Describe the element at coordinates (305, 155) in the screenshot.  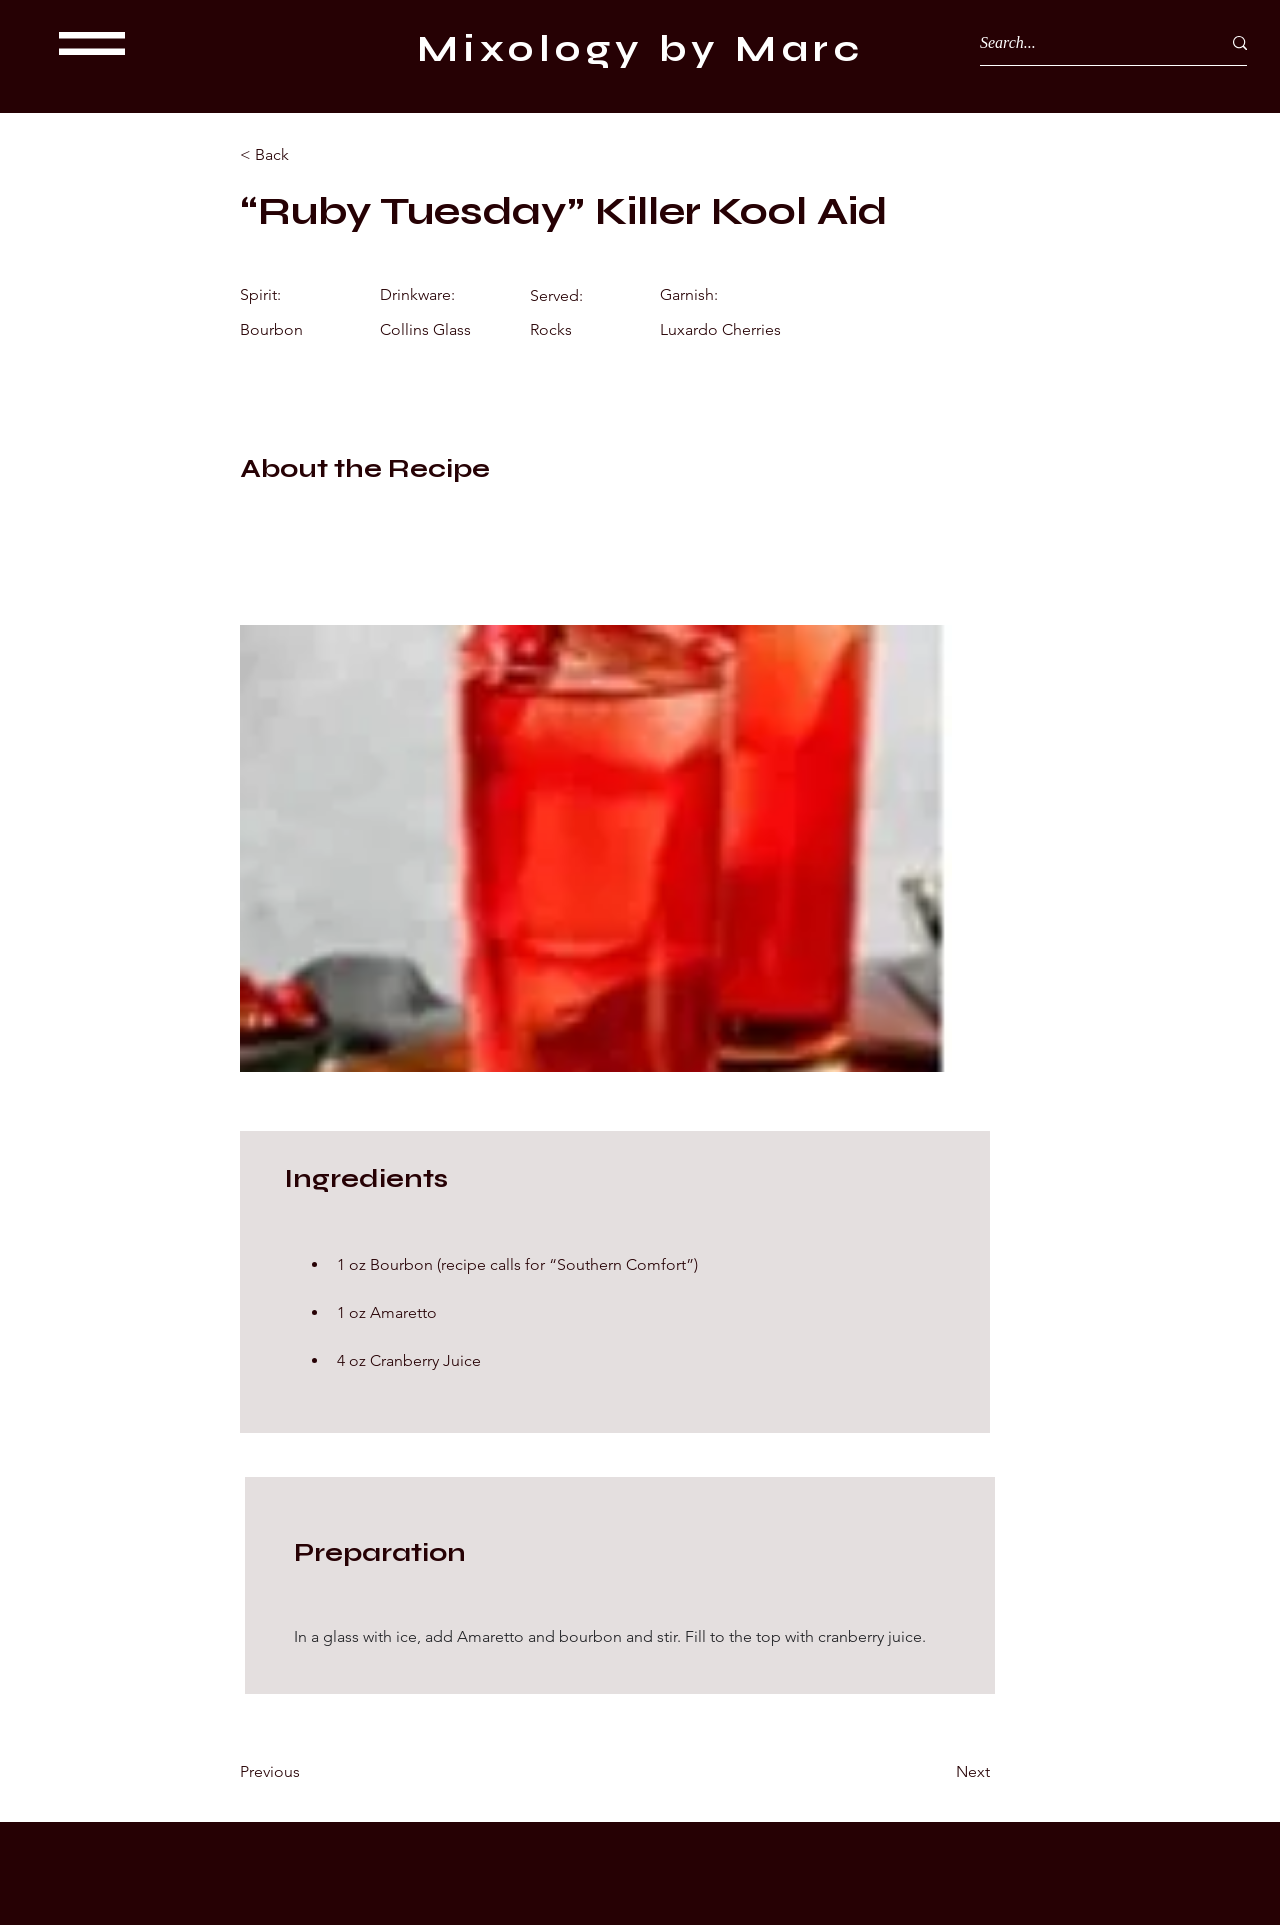
I see `[< Back]` at that location.